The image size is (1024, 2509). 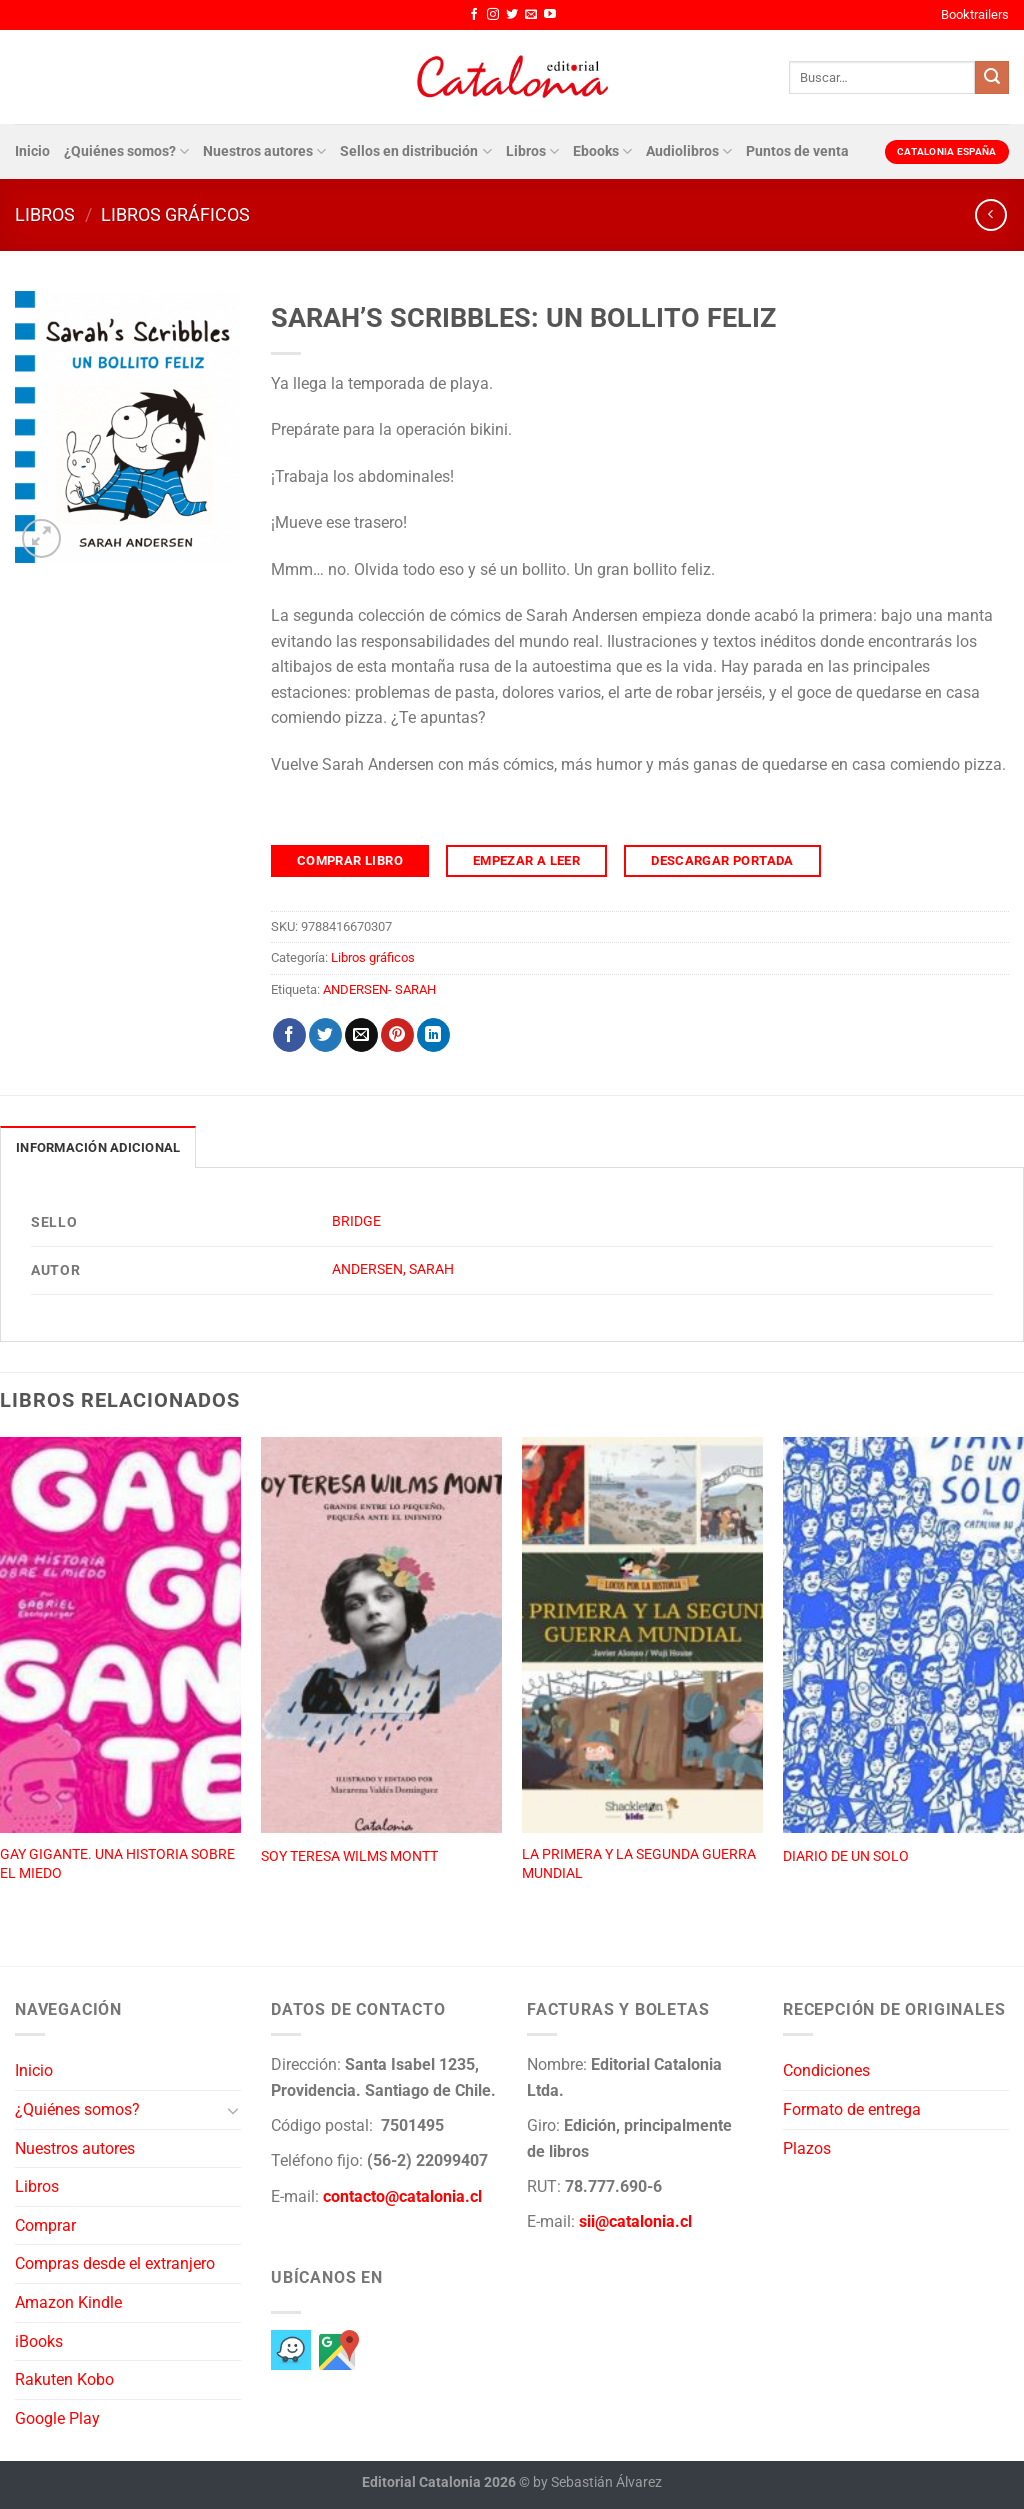 What do you see at coordinates (325, 1035) in the screenshot?
I see `[Compartir en Twitter]` at bounding box center [325, 1035].